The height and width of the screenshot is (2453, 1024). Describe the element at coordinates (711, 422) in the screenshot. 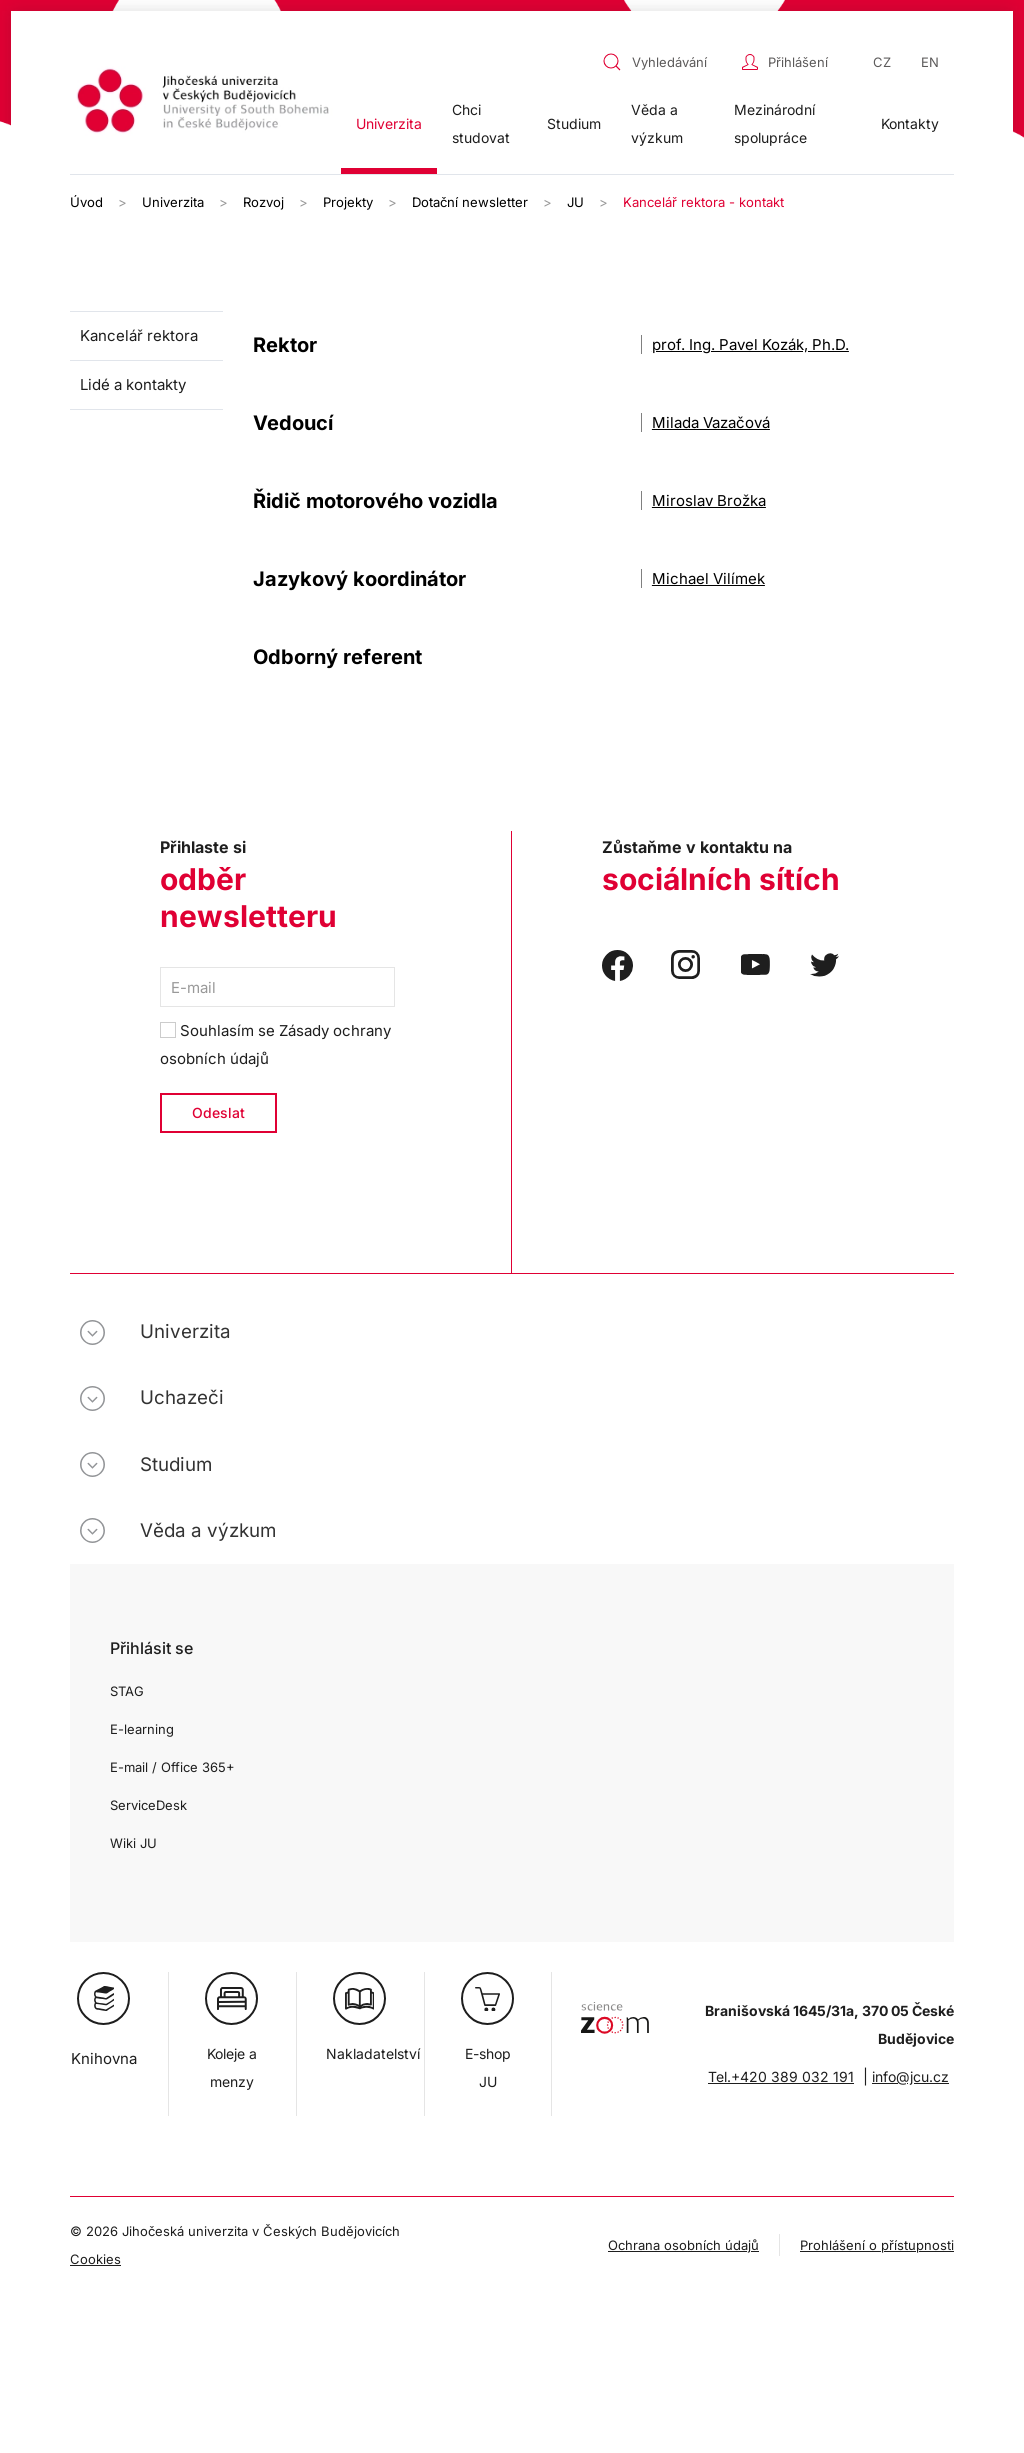

I see `Milada Vazačová` at that location.